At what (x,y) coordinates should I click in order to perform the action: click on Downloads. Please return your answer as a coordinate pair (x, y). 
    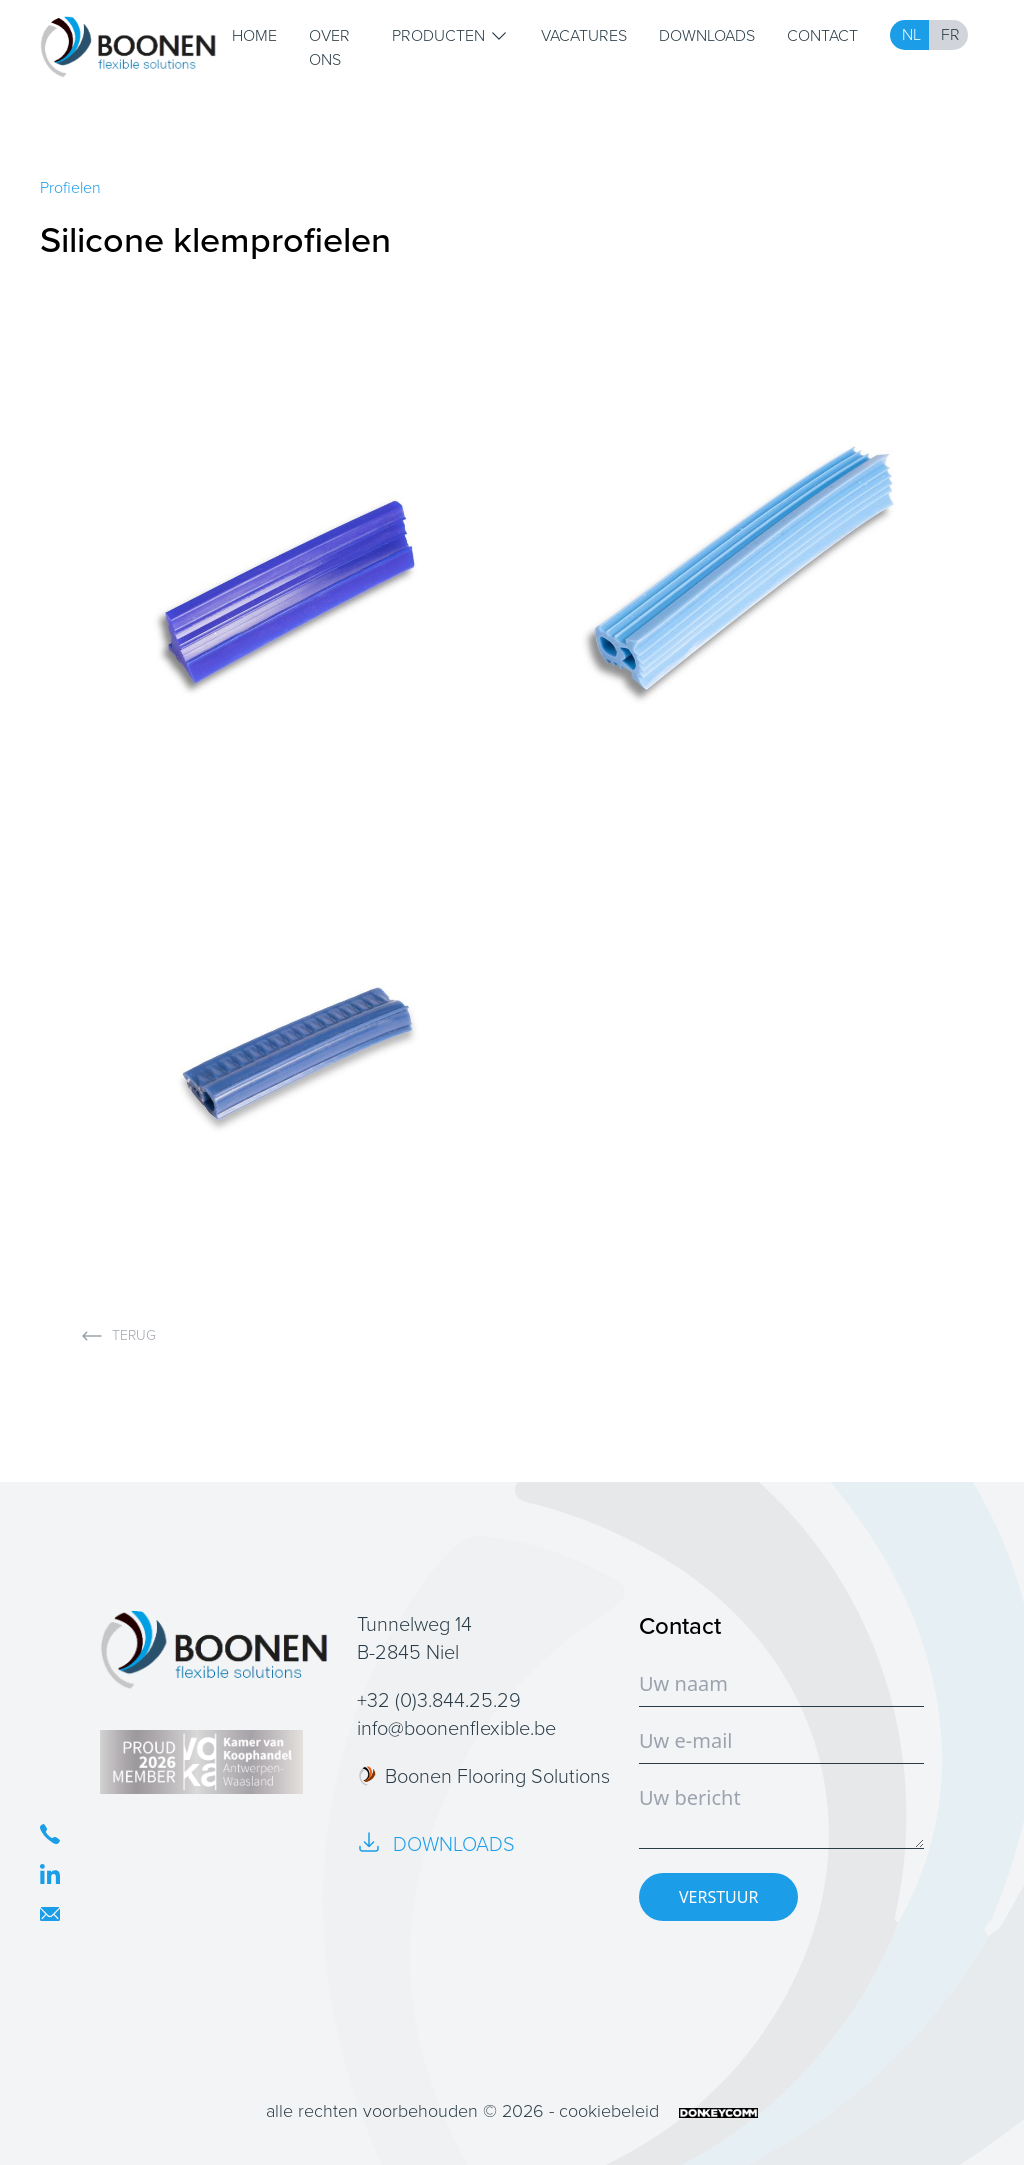
    Looking at the image, I should click on (707, 35).